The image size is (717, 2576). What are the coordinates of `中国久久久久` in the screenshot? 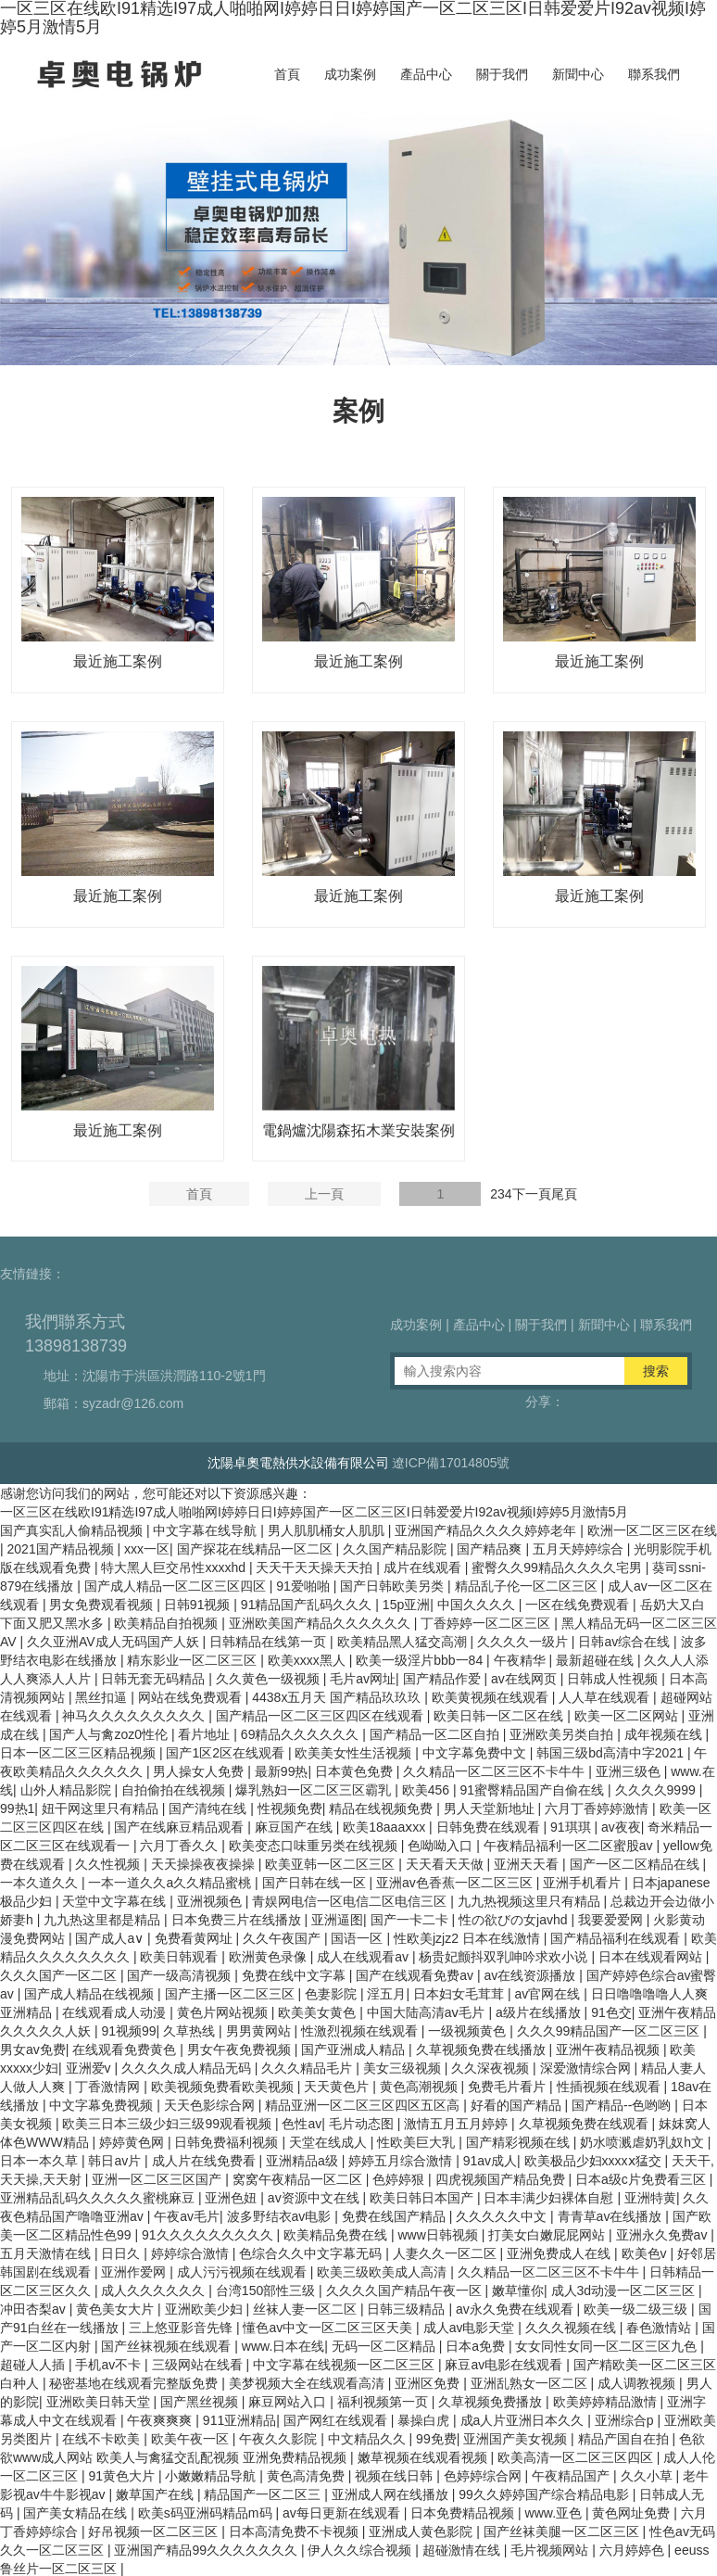 It's located at (478, 1604).